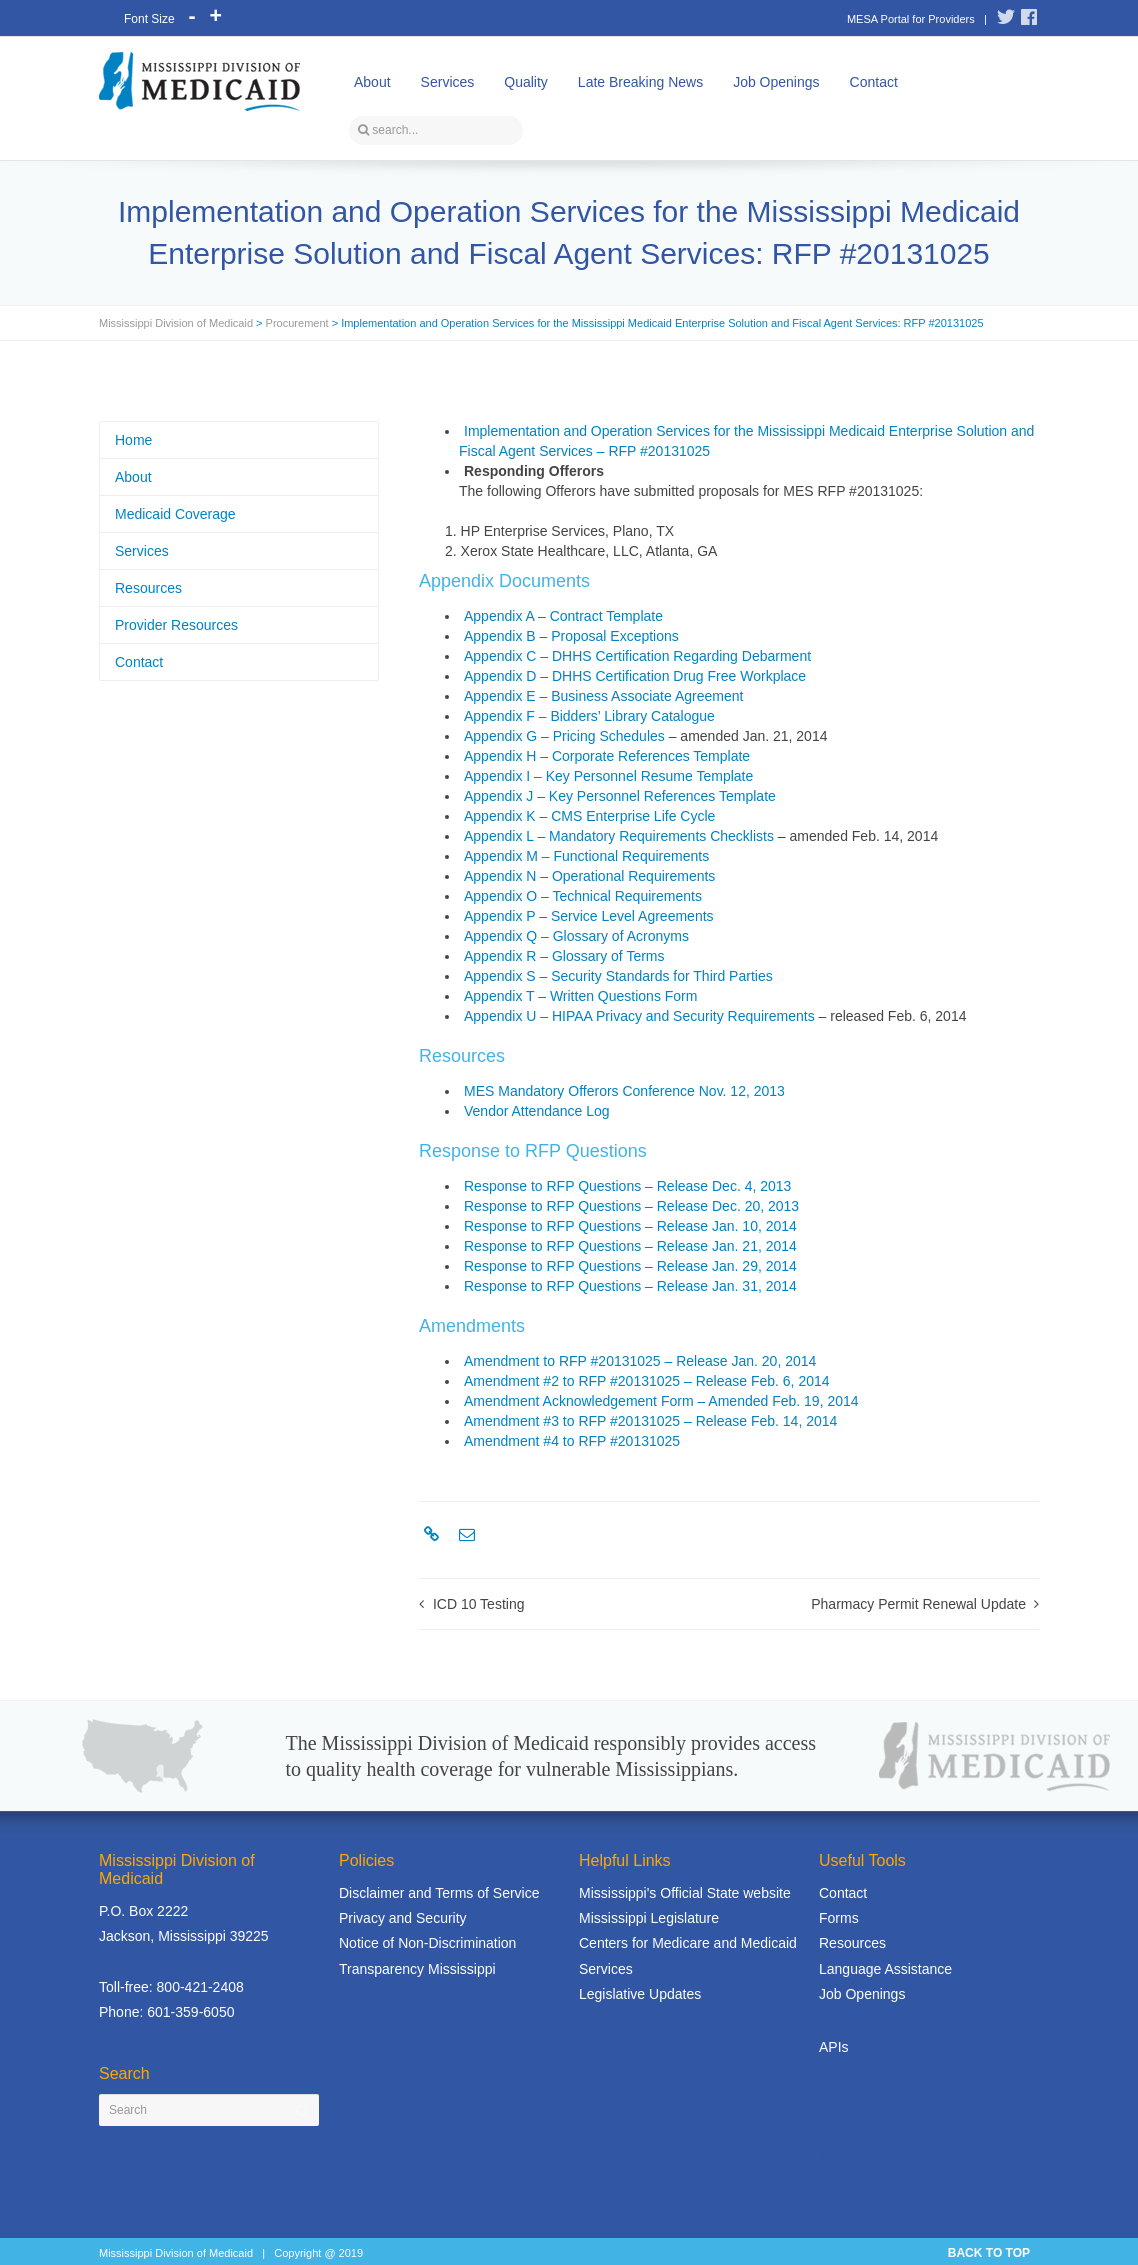 Image resolution: width=1138 pixels, height=2265 pixels. I want to click on Appendix L – Mandatory Requirements Checklists, so click(619, 836).